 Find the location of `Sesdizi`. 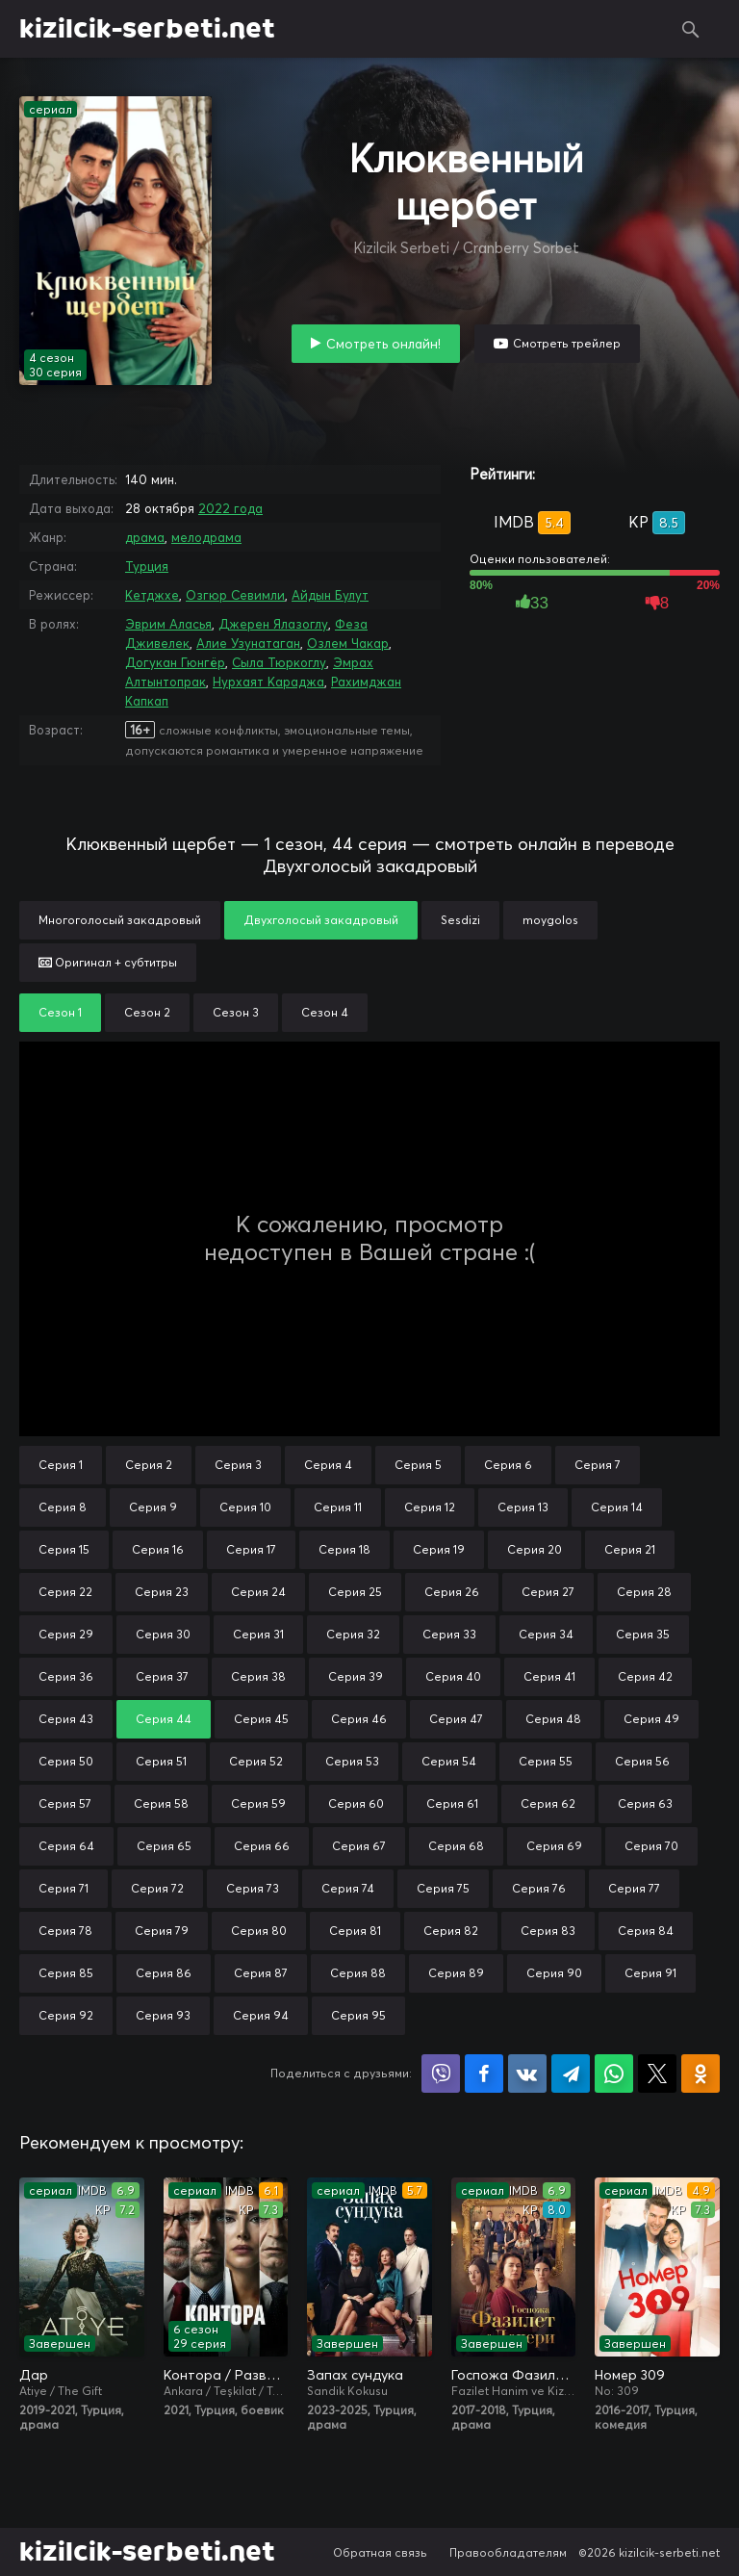

Sesdizi is located at coordinates (460, 920).